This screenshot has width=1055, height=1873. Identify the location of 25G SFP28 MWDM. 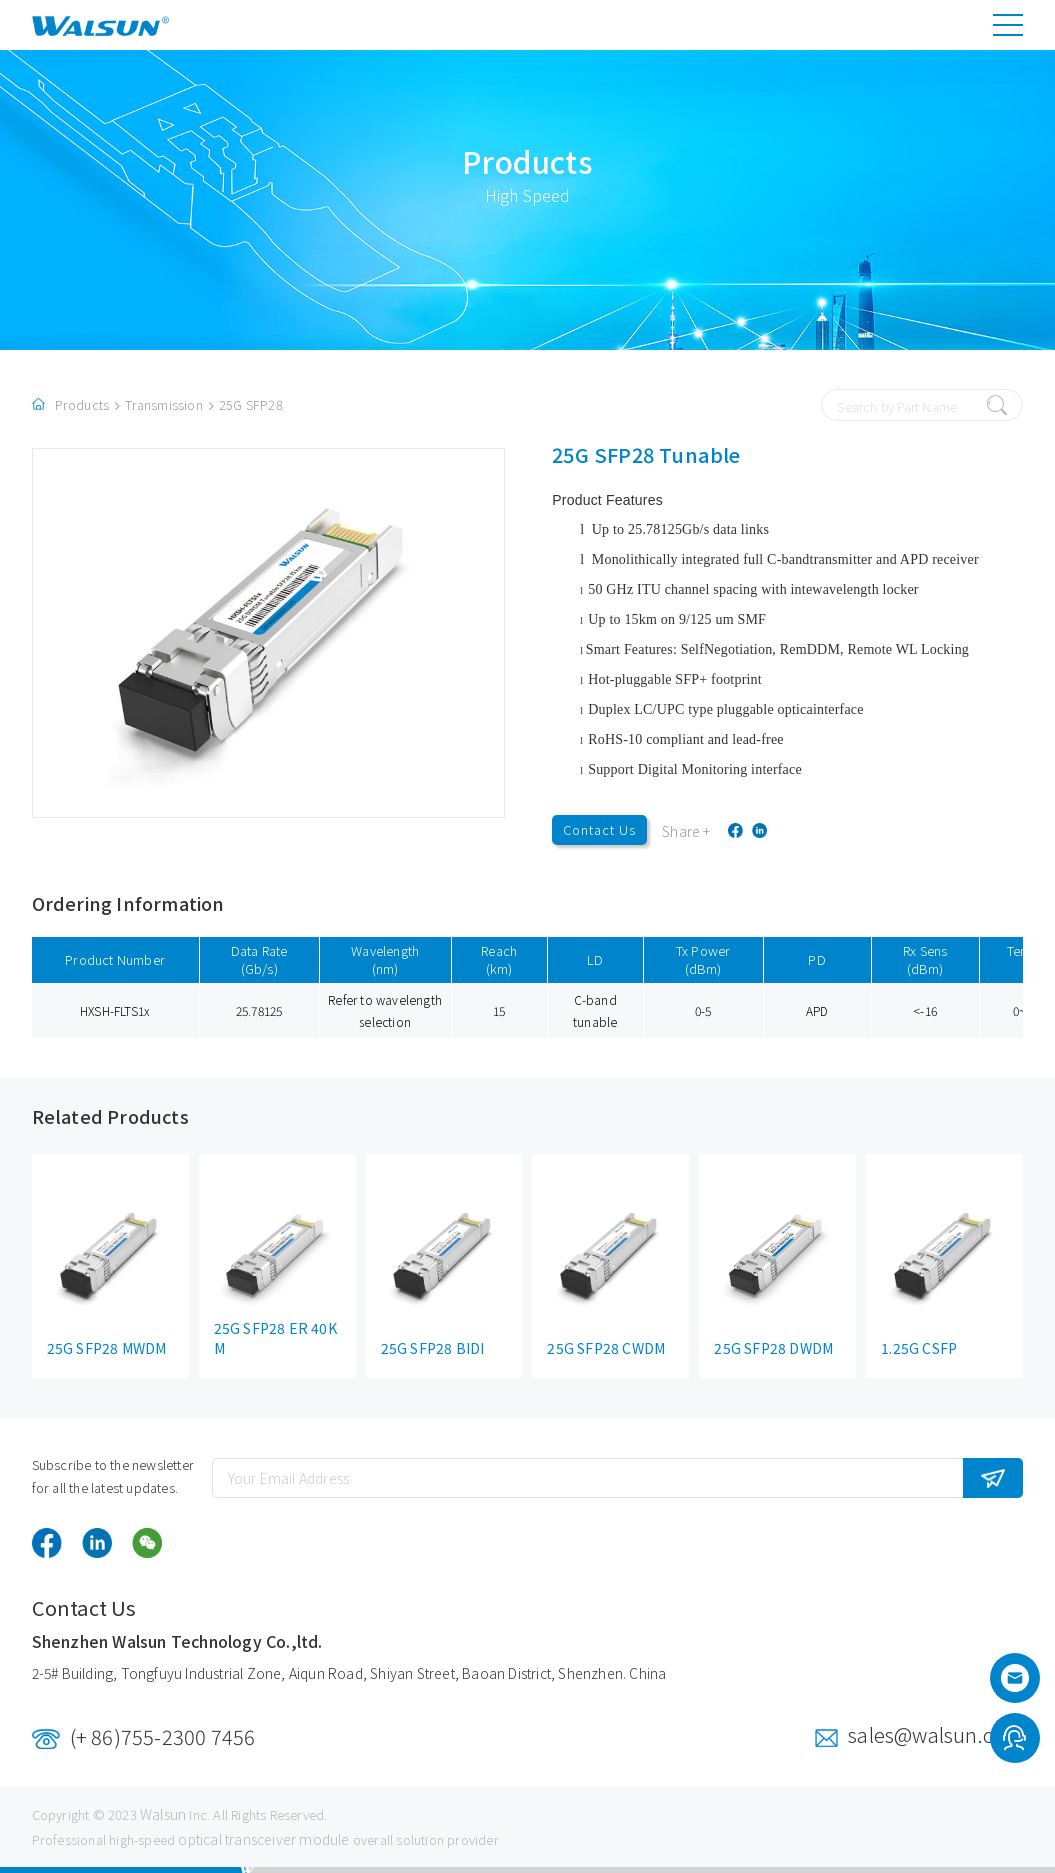
(107, 1348).